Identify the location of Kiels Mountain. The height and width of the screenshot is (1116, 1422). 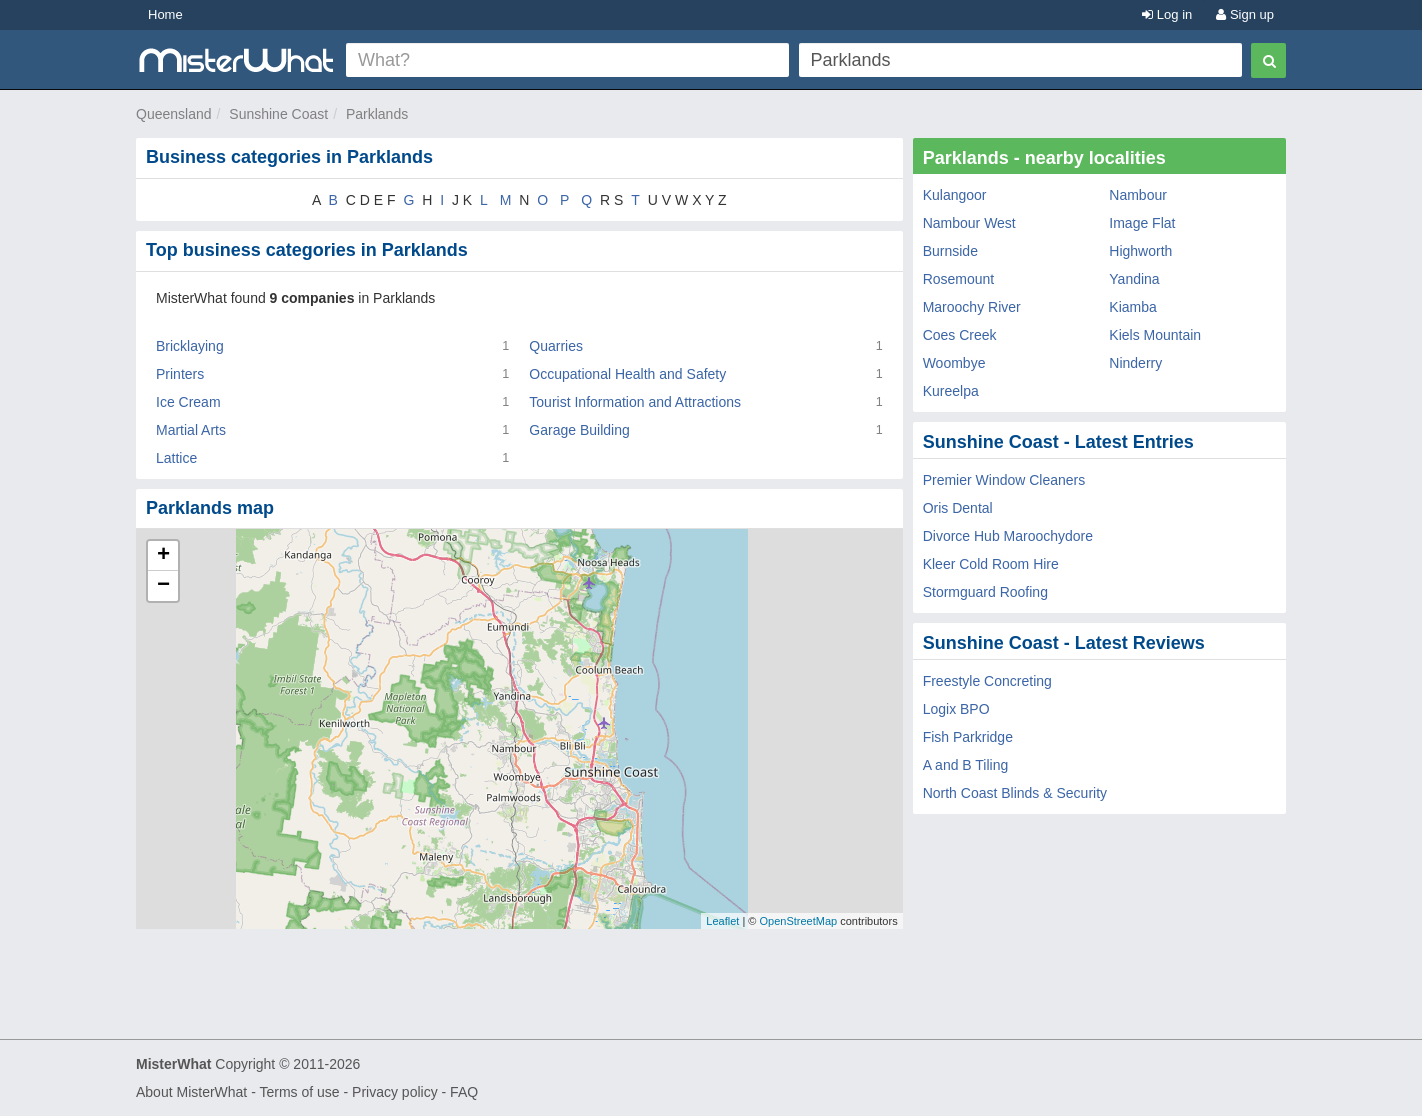
(1155, 335).